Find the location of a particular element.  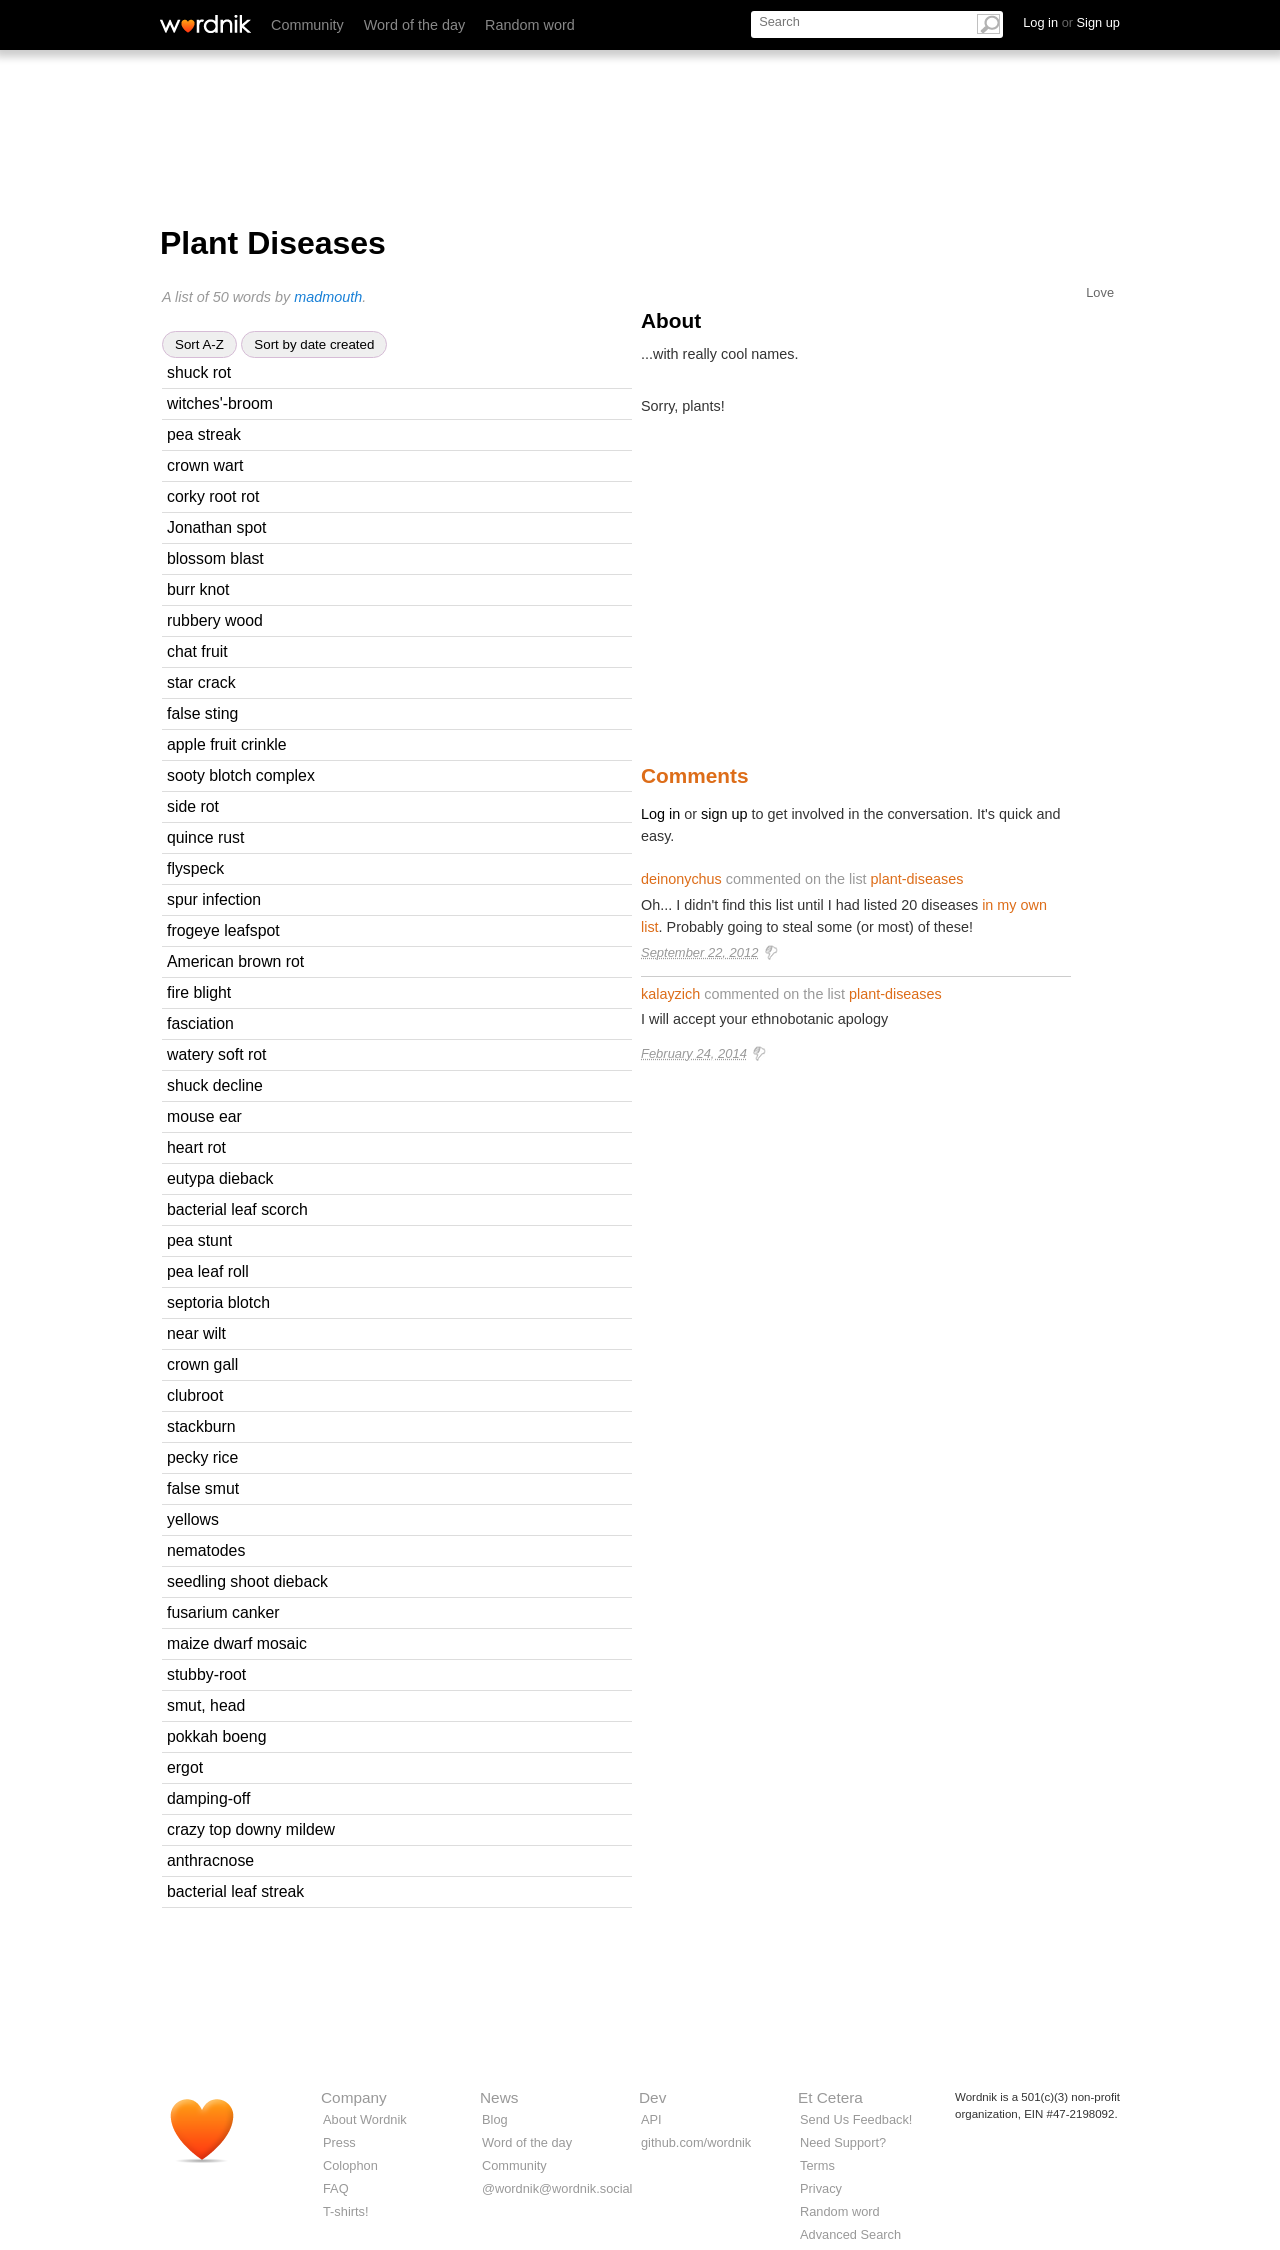

damping-off is located at coordinates (208, 1798).